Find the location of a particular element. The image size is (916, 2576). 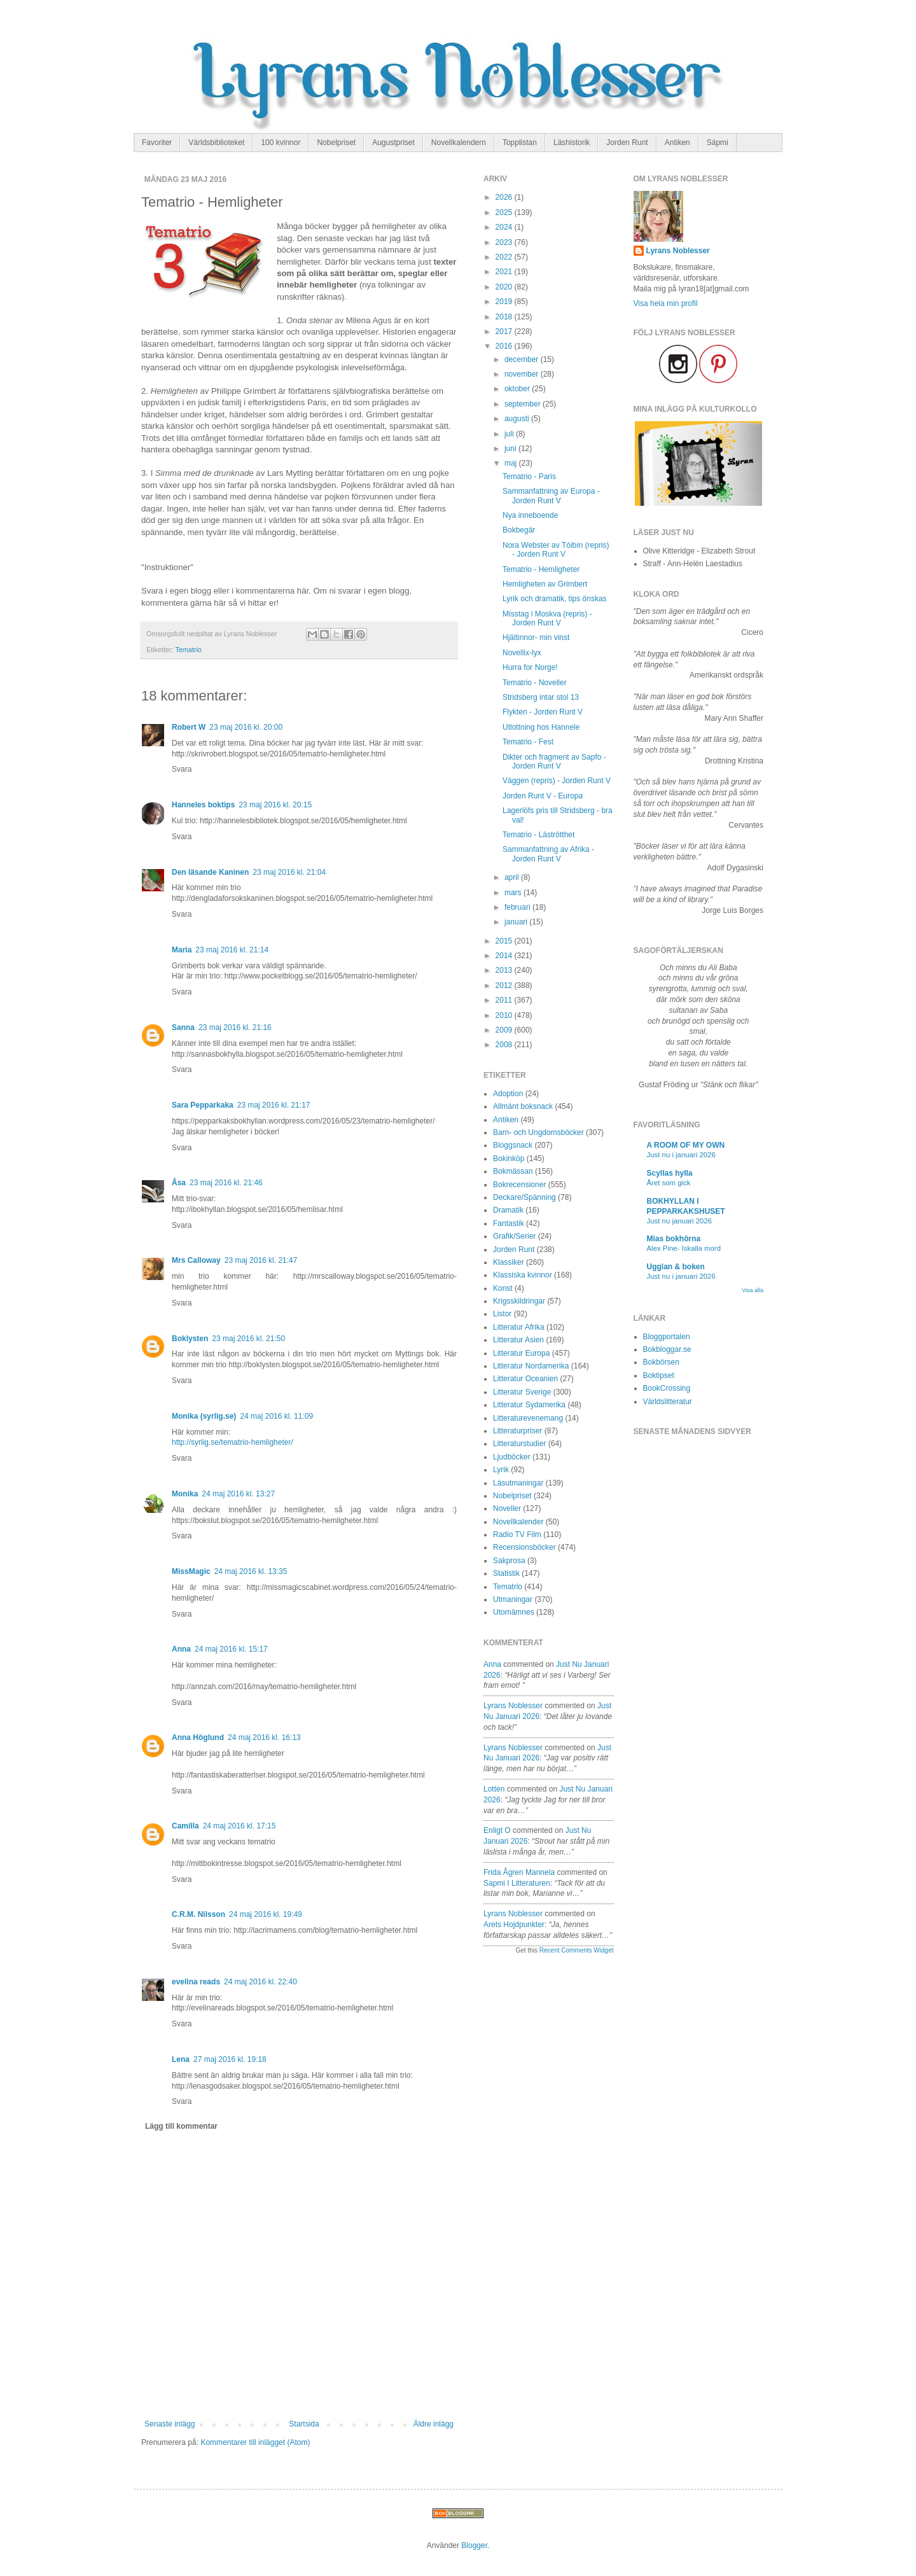

Litteratur Nordamerika is located at coordinates (531, 1365).